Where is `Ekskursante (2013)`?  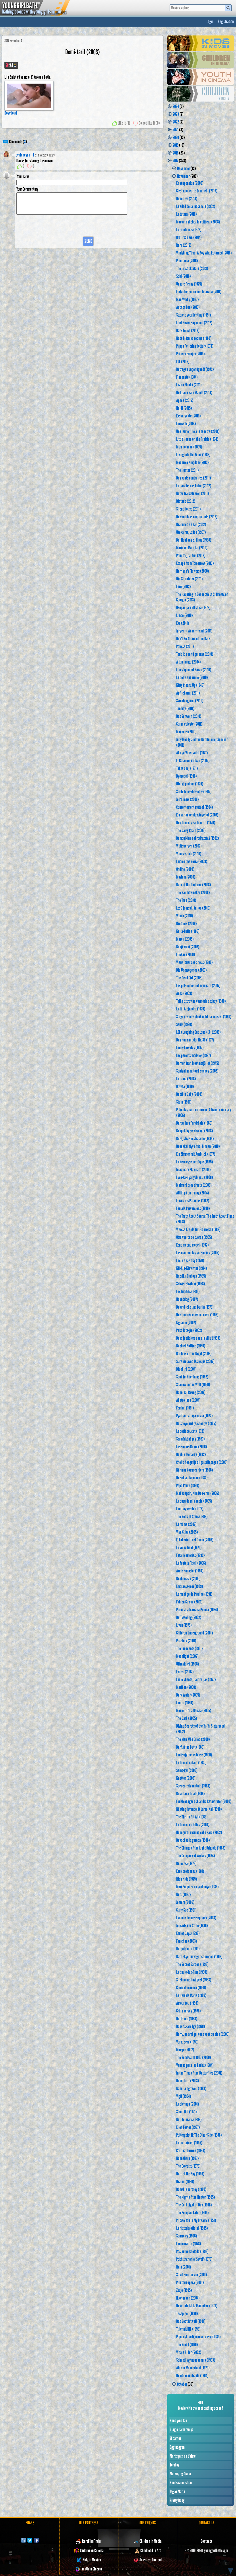 Ekskursante (2013) is located at coordinates (188, 416).